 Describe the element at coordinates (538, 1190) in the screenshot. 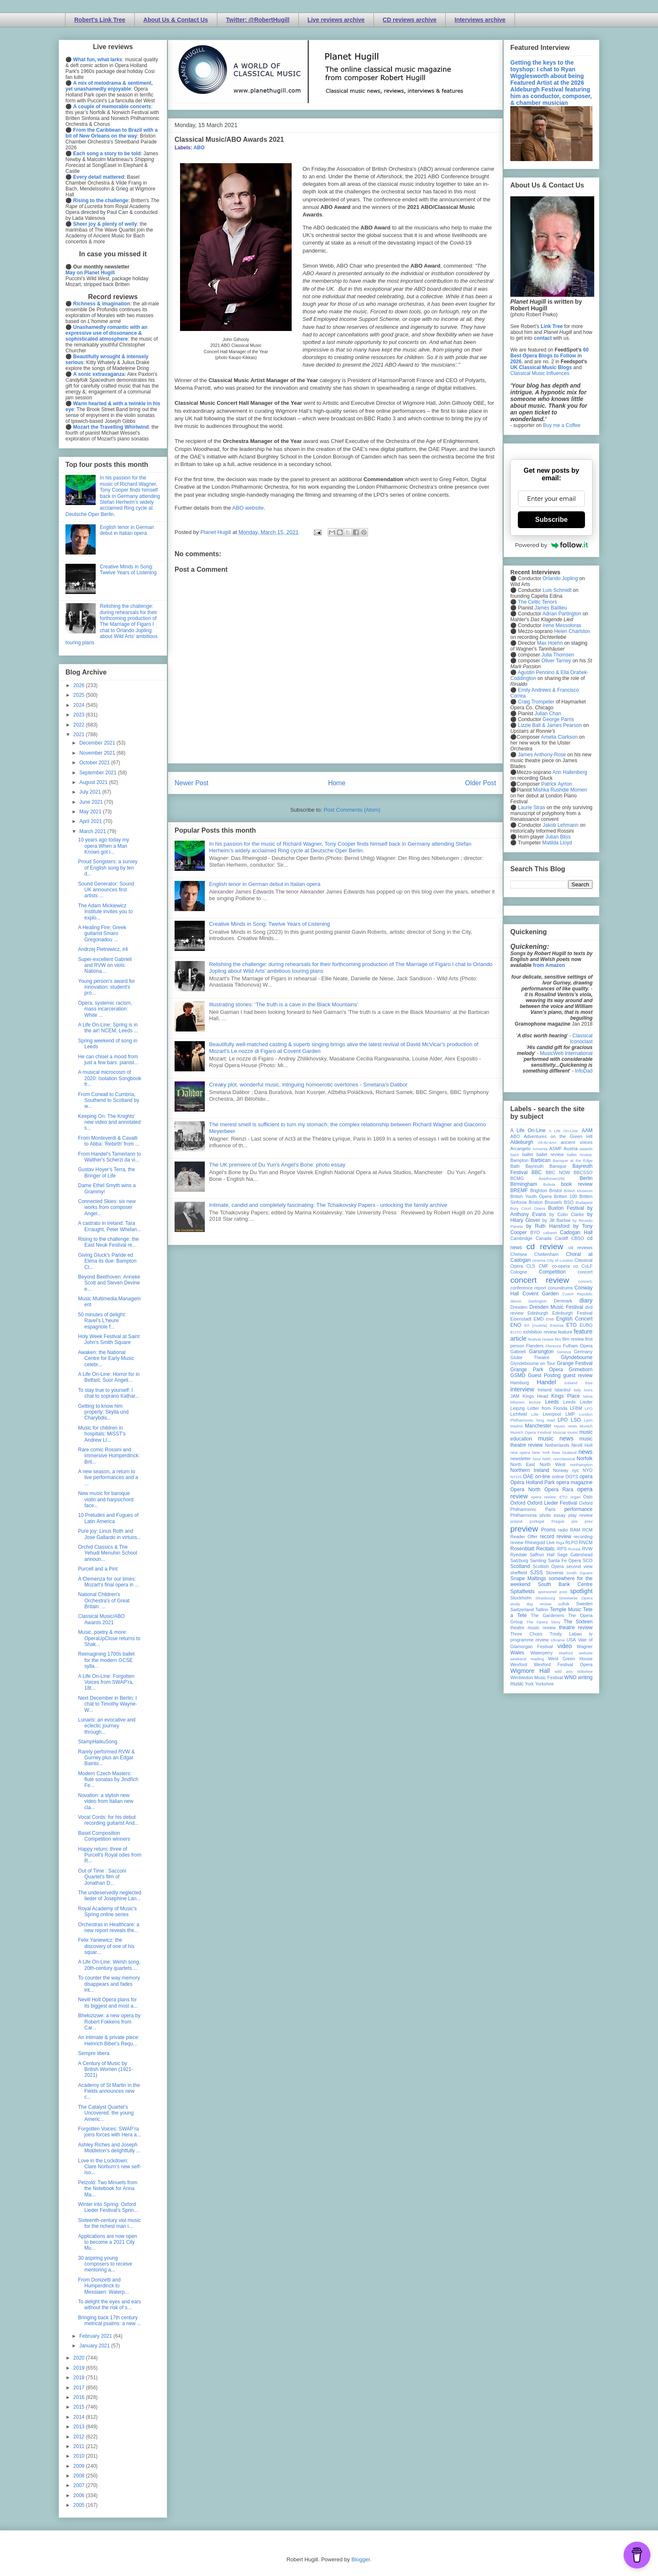

I see `Brighton` at that location.